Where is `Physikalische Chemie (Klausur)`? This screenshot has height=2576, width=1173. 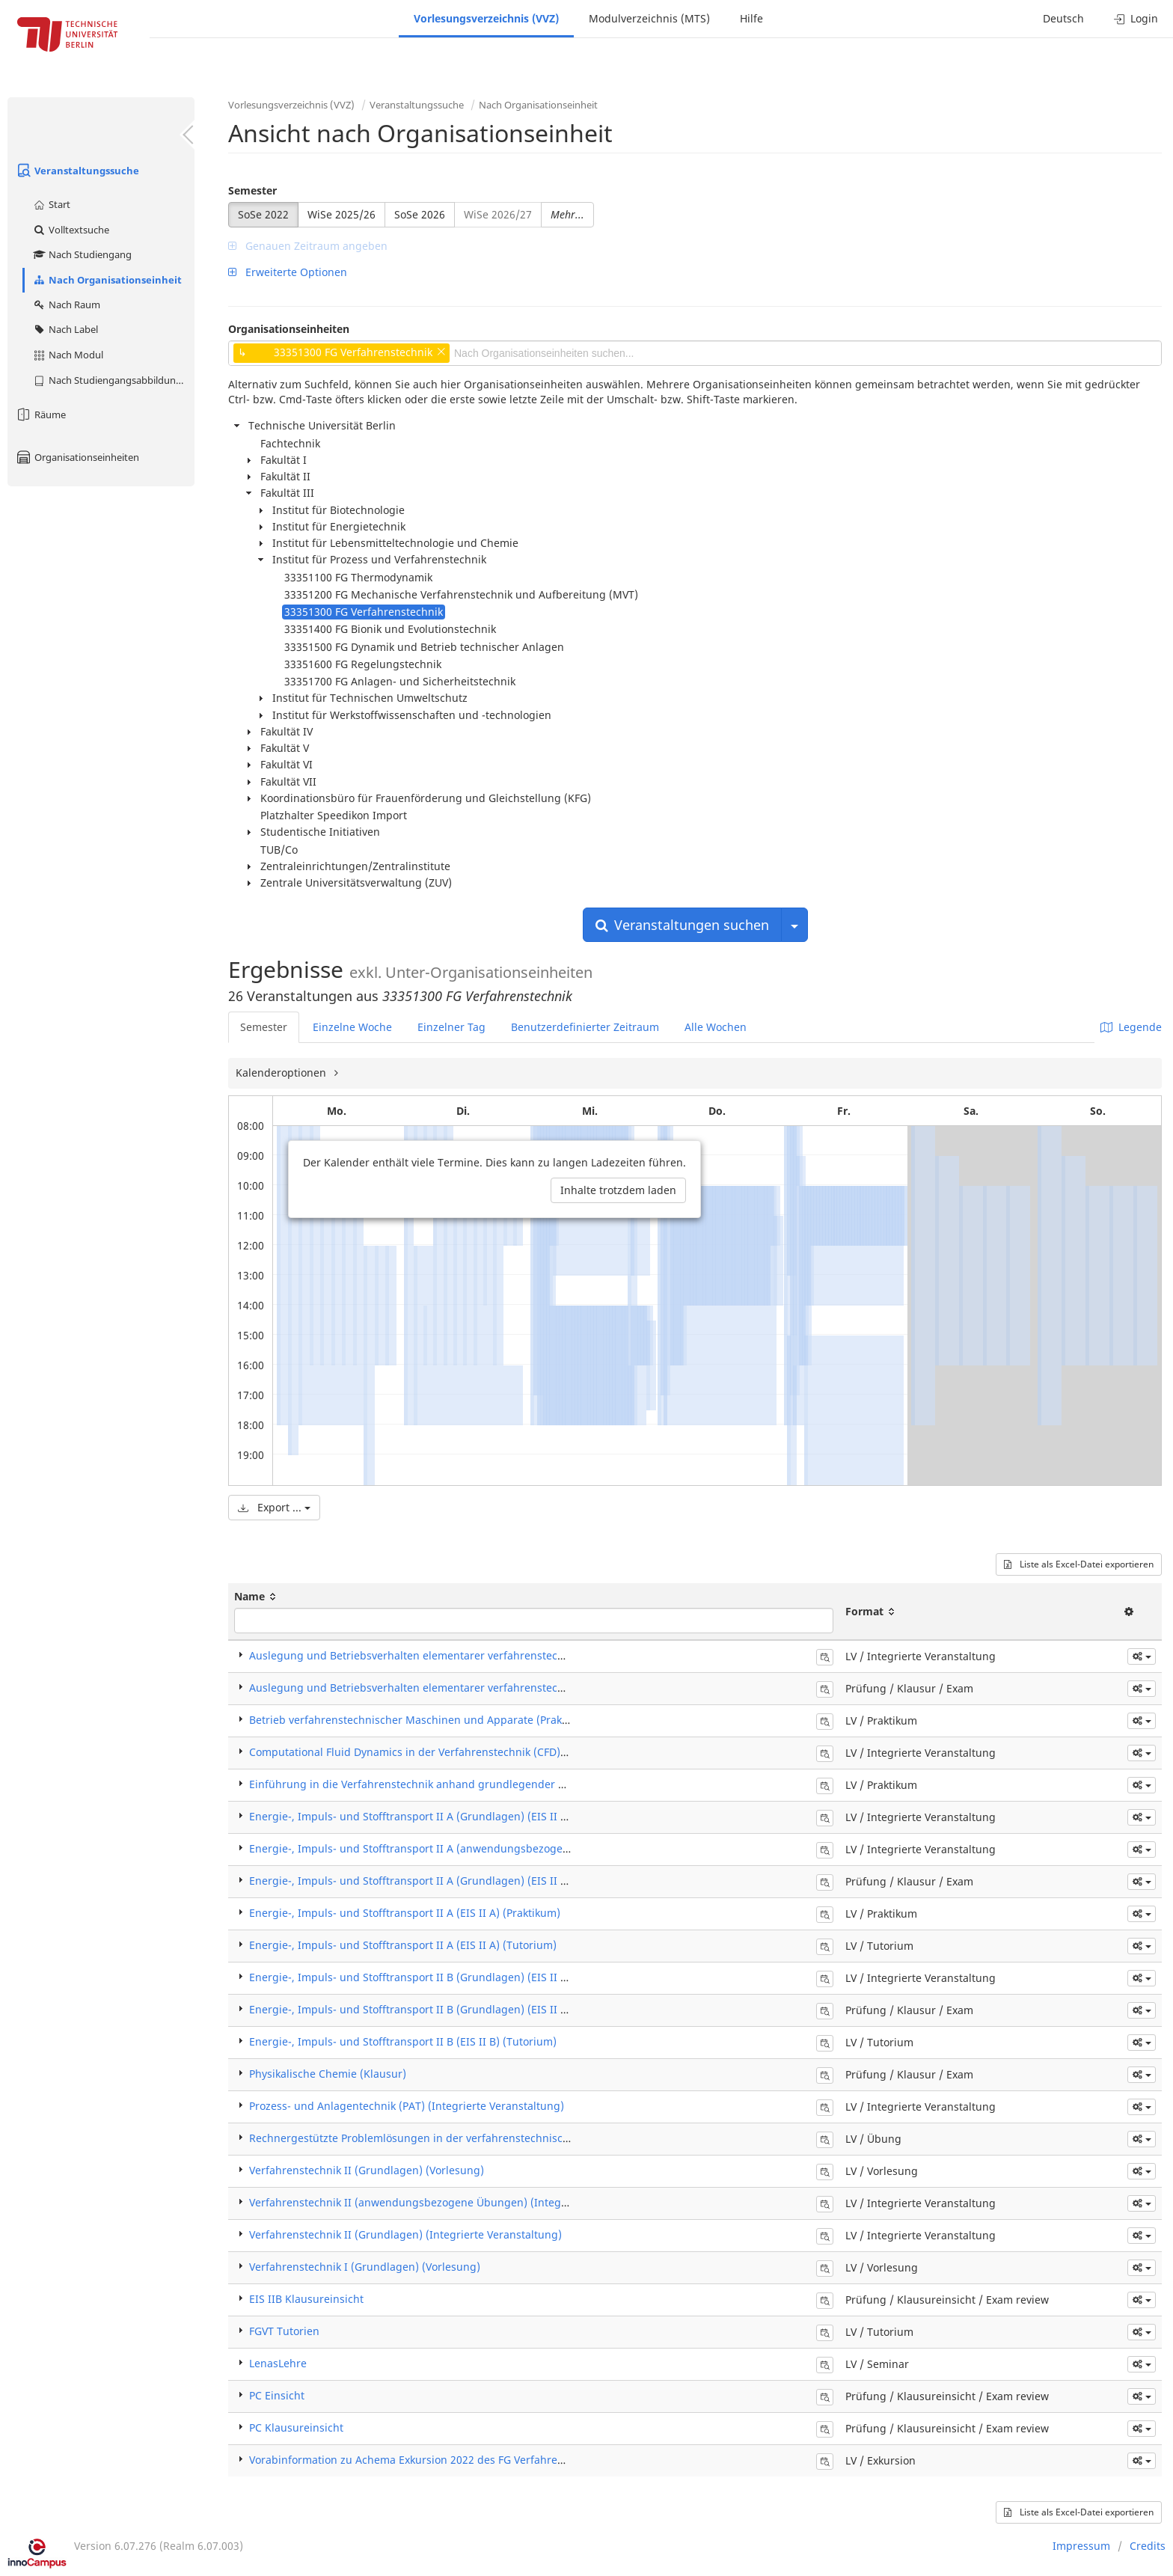
Physikalische Chemie (Klausur) is located at coordinates (327, 2073).